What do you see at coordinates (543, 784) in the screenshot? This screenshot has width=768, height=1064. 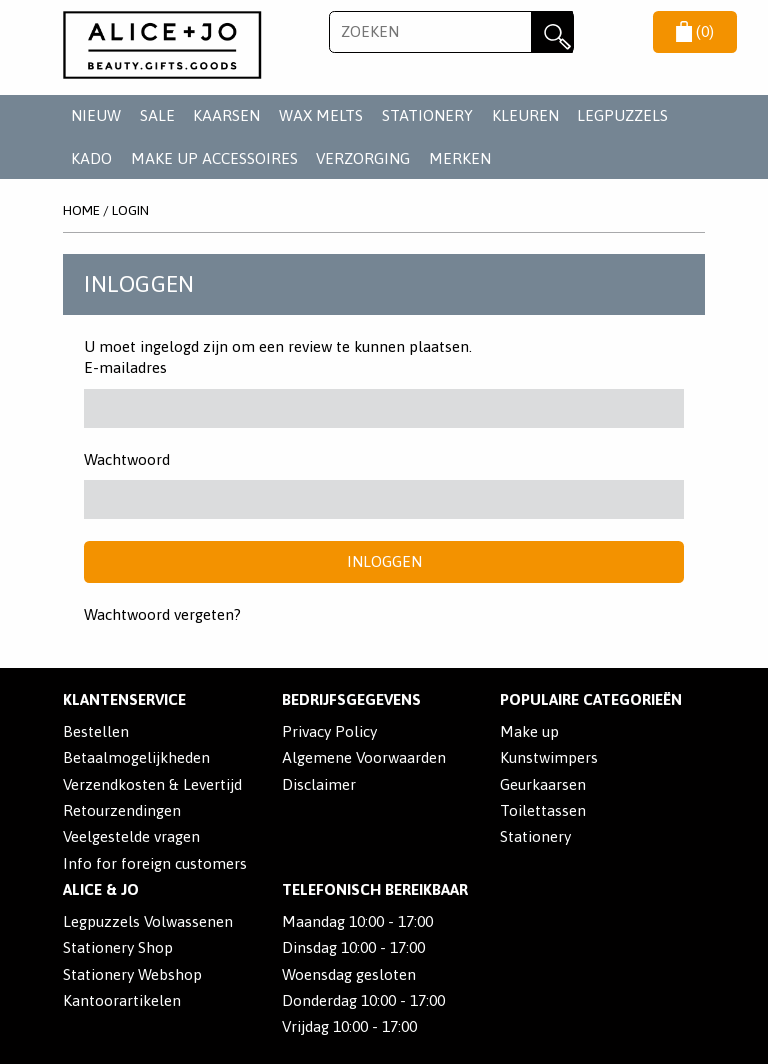 I see `Geurkaarsen` at bounding box center [543, 784].